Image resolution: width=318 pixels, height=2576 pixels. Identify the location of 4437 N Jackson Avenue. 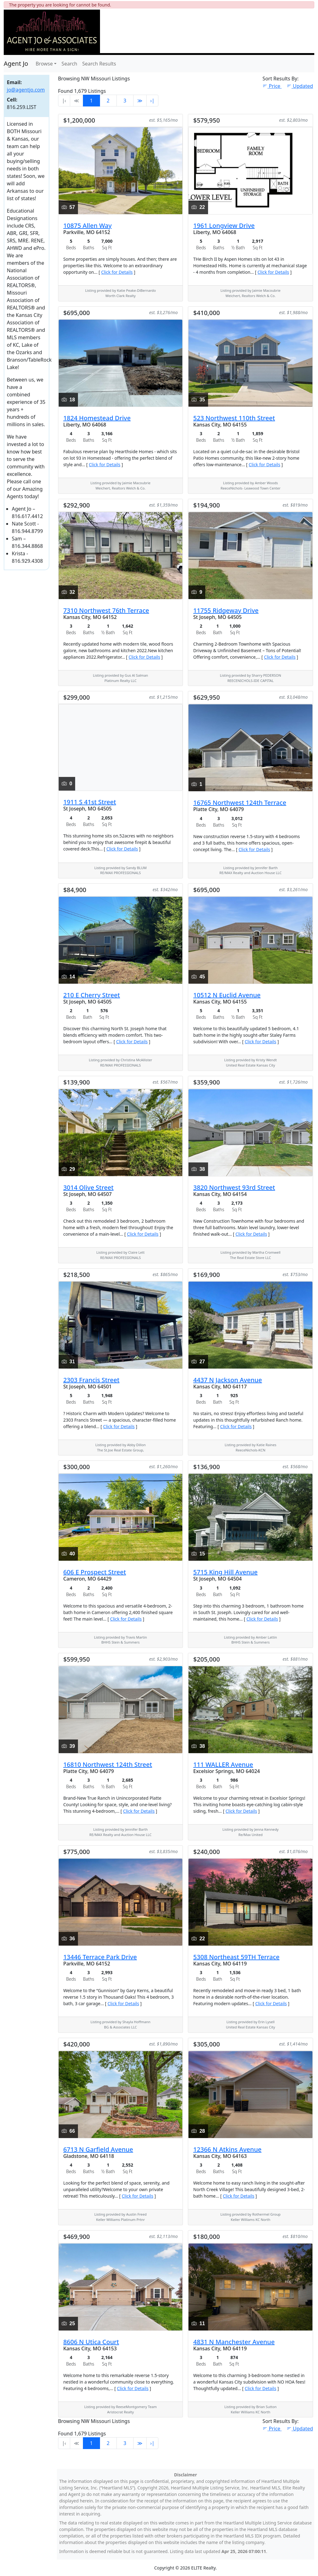
(227, 1380).